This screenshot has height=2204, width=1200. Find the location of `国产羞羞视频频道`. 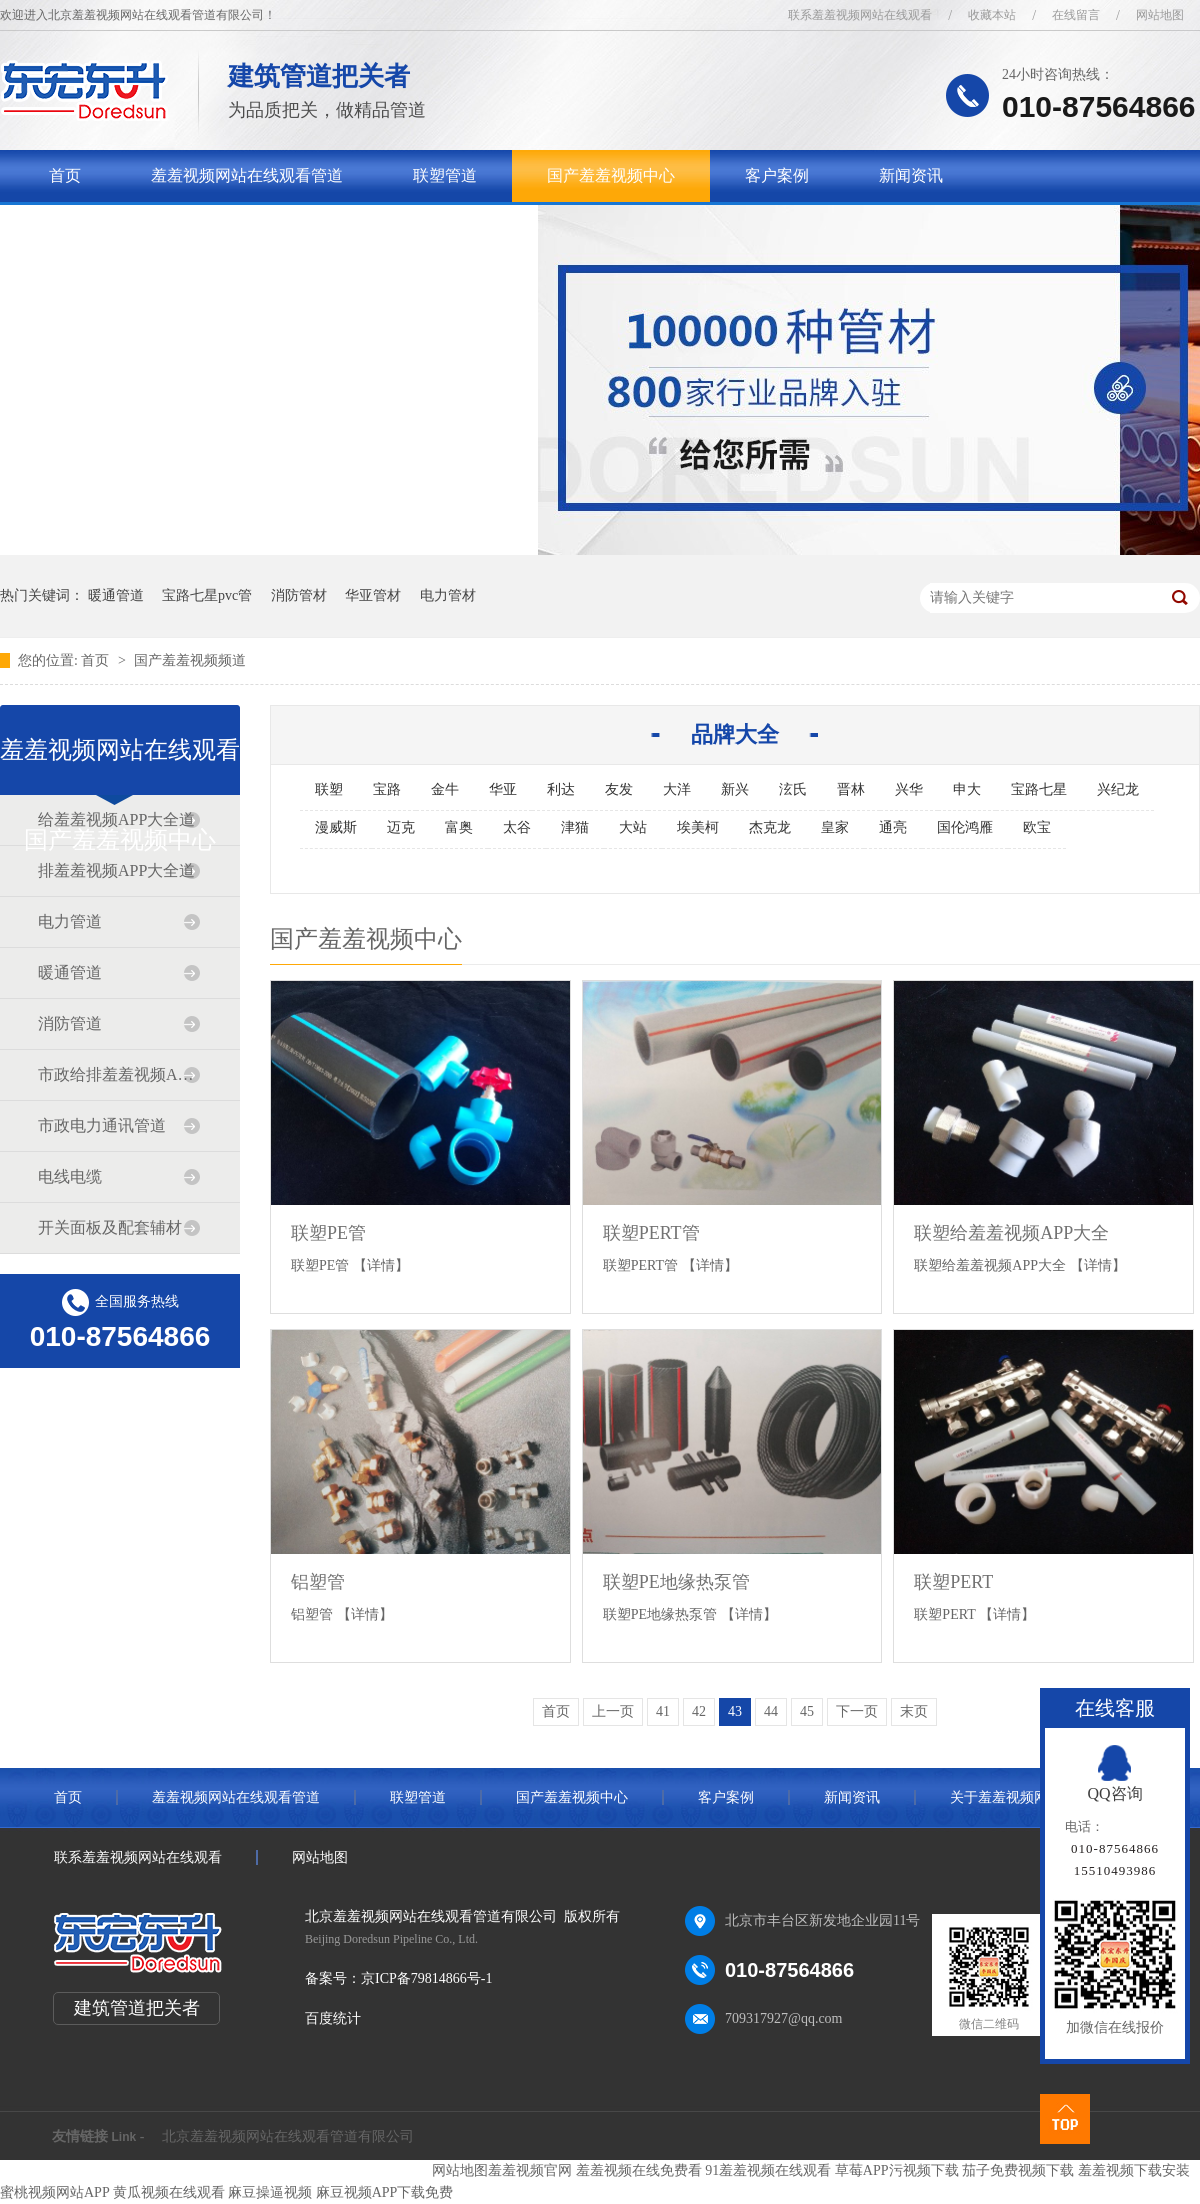

国产羞羞视频频道 is located at coordinates (190, 660).